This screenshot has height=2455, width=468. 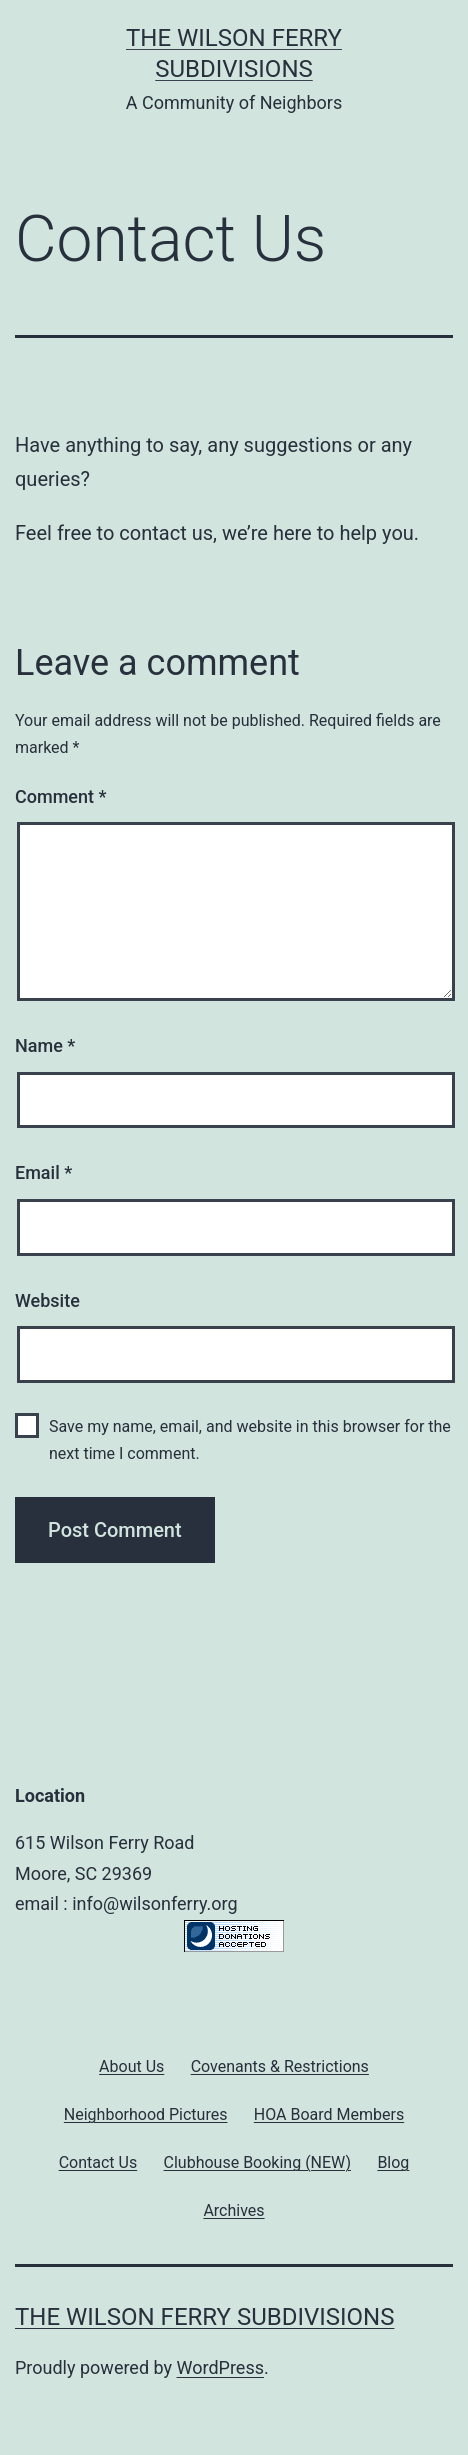 What do you see at coordinates (204, 2317) in the screenshot?
I see `The Wilson Ferry Subdivisions` at bounding box center [204, 2317].